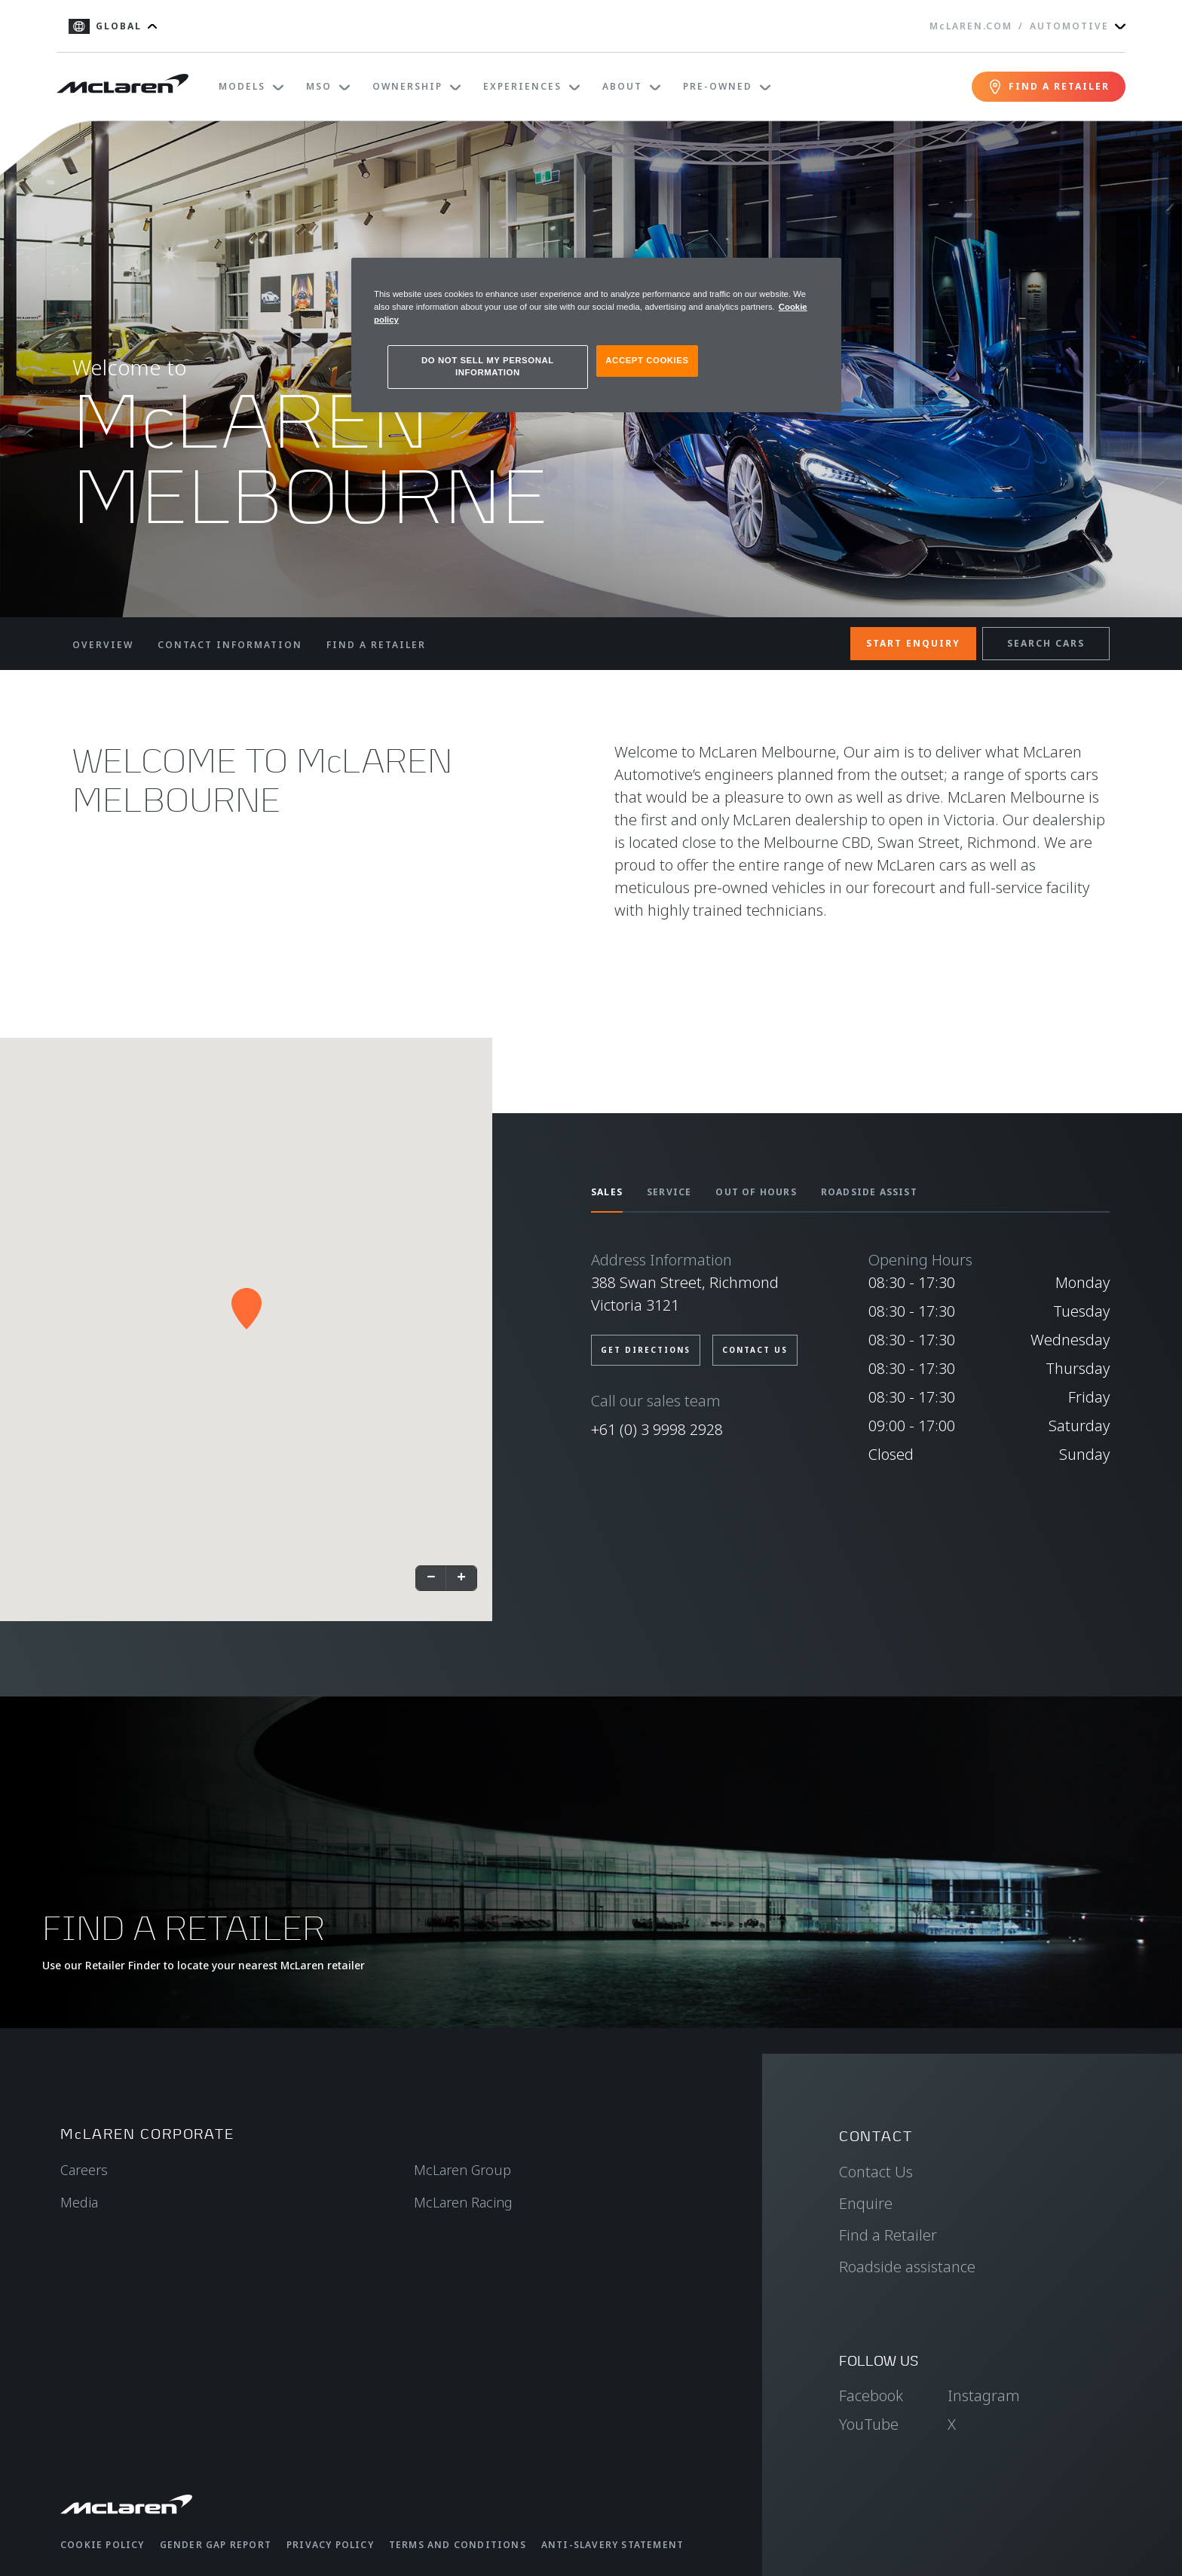 The image size is (1182, 2576). Describe the element at coordinates (457, 2544) in the screenshot. I see `Terms and Conditions` at that location.